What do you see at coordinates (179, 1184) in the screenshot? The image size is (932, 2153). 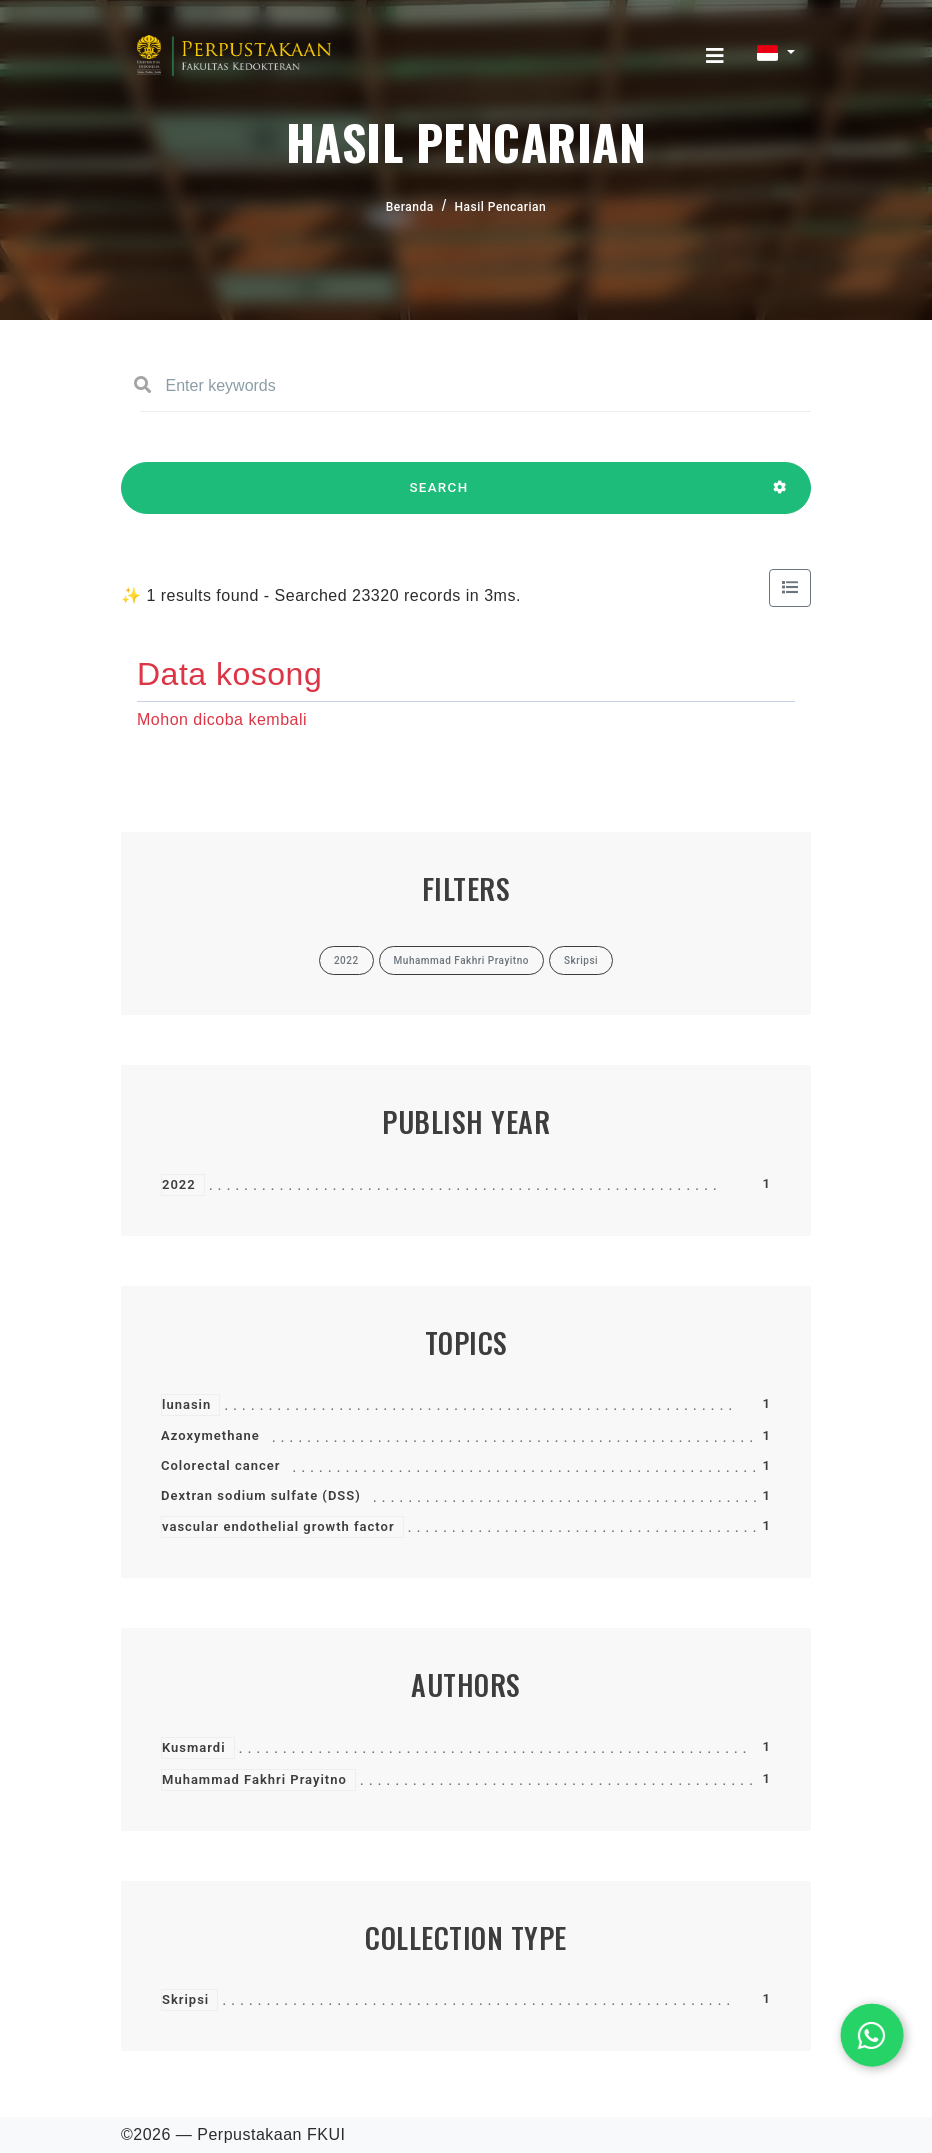 I see `2022` at bounding box center [179, 1184].